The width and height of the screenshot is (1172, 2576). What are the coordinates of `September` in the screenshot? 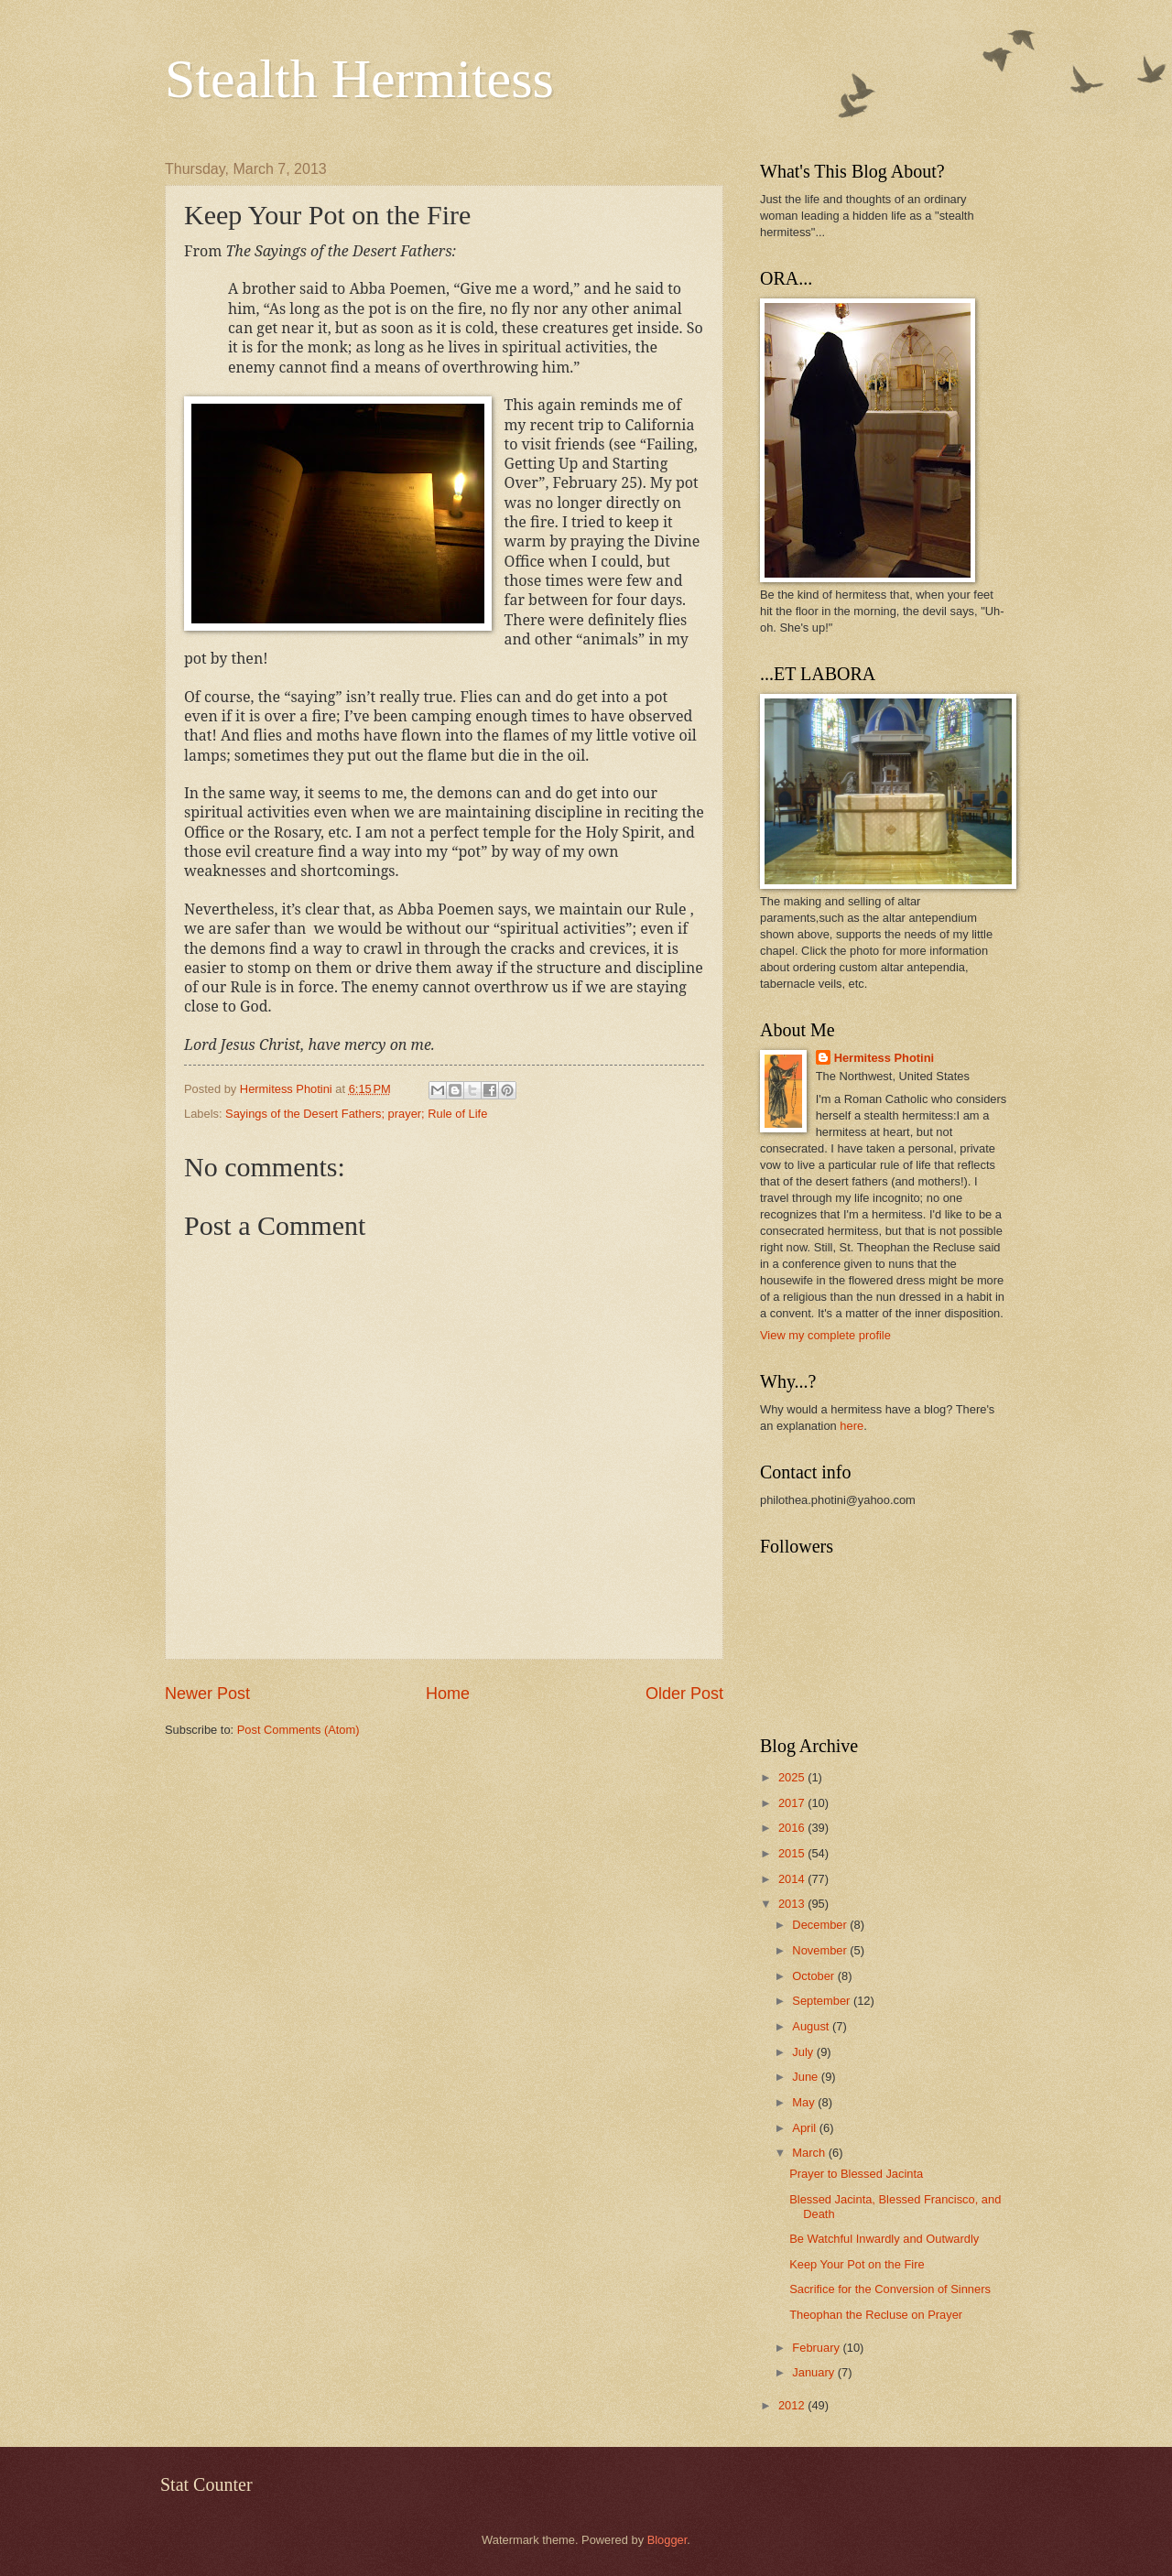 It's located at (822, 2001).